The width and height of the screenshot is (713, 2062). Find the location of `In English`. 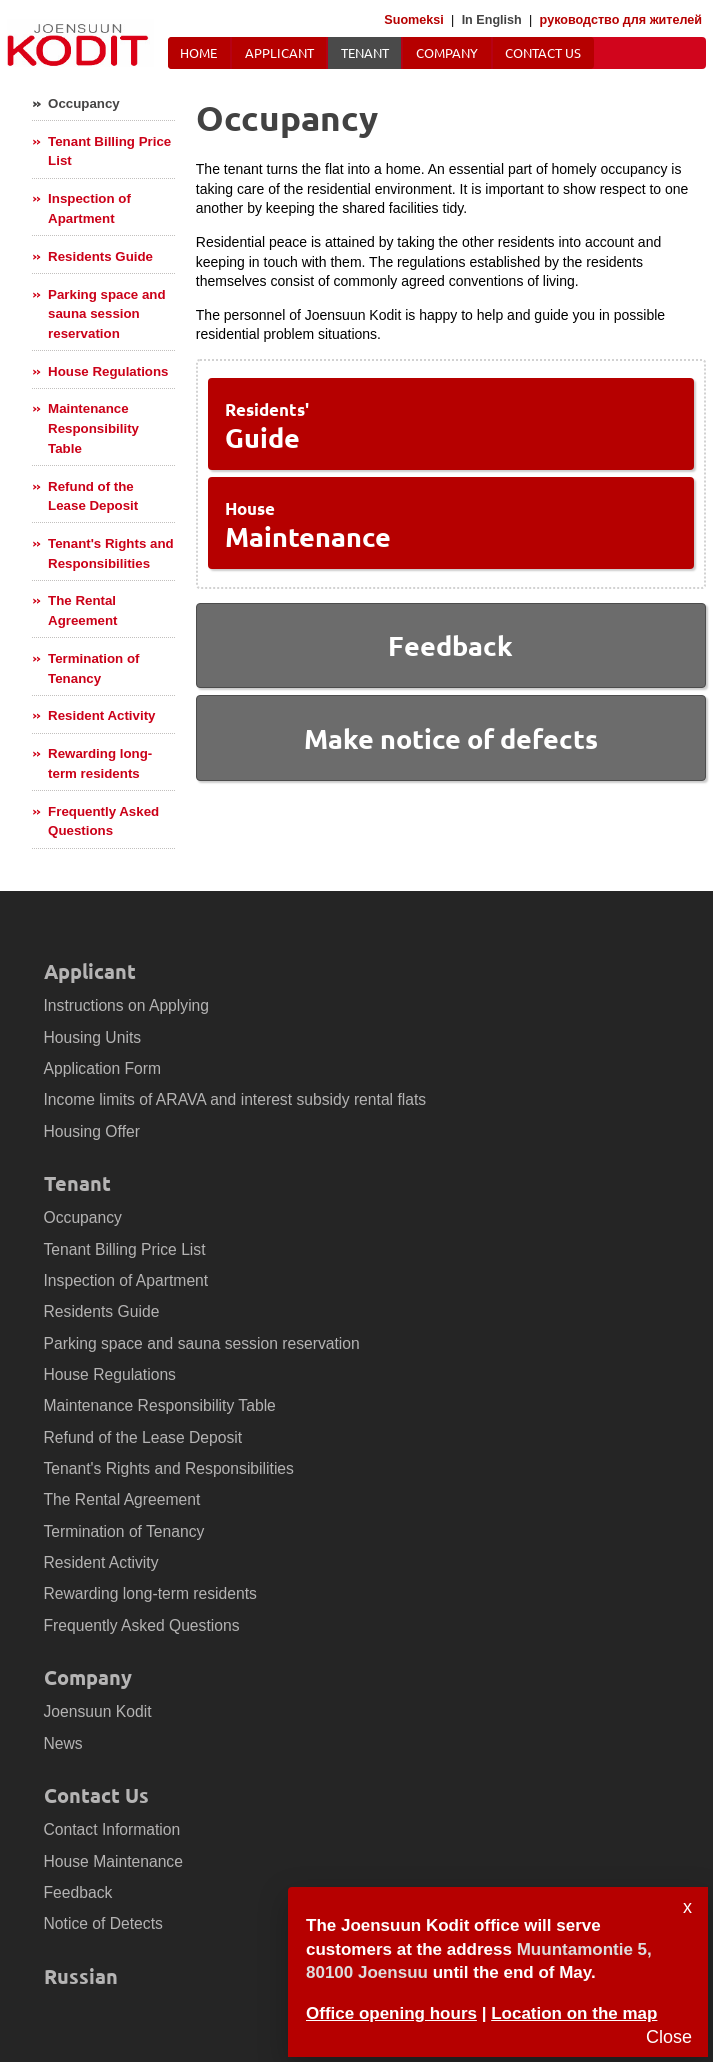

In English is located at coordinates (492, 20).